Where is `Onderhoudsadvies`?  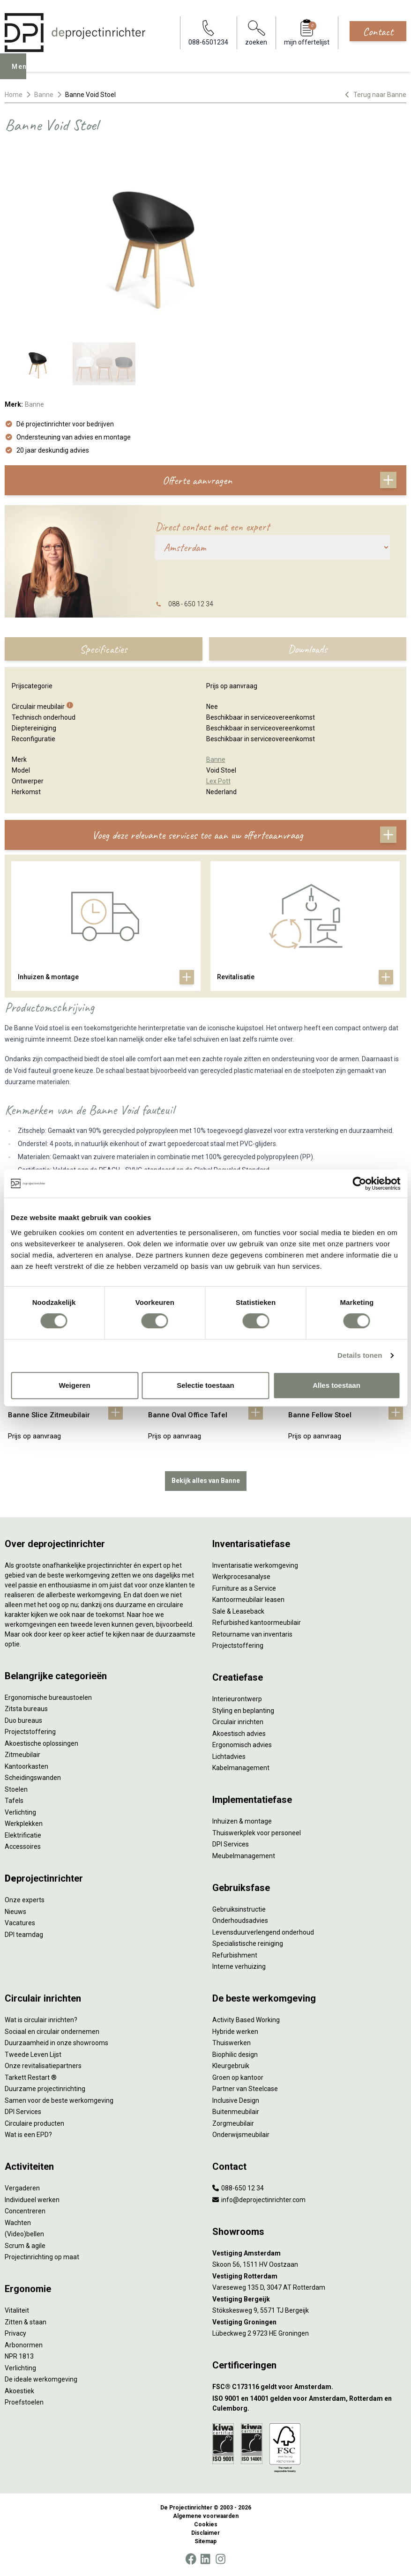 Onderhoudsadvies is located at coordinates (240, 1920).